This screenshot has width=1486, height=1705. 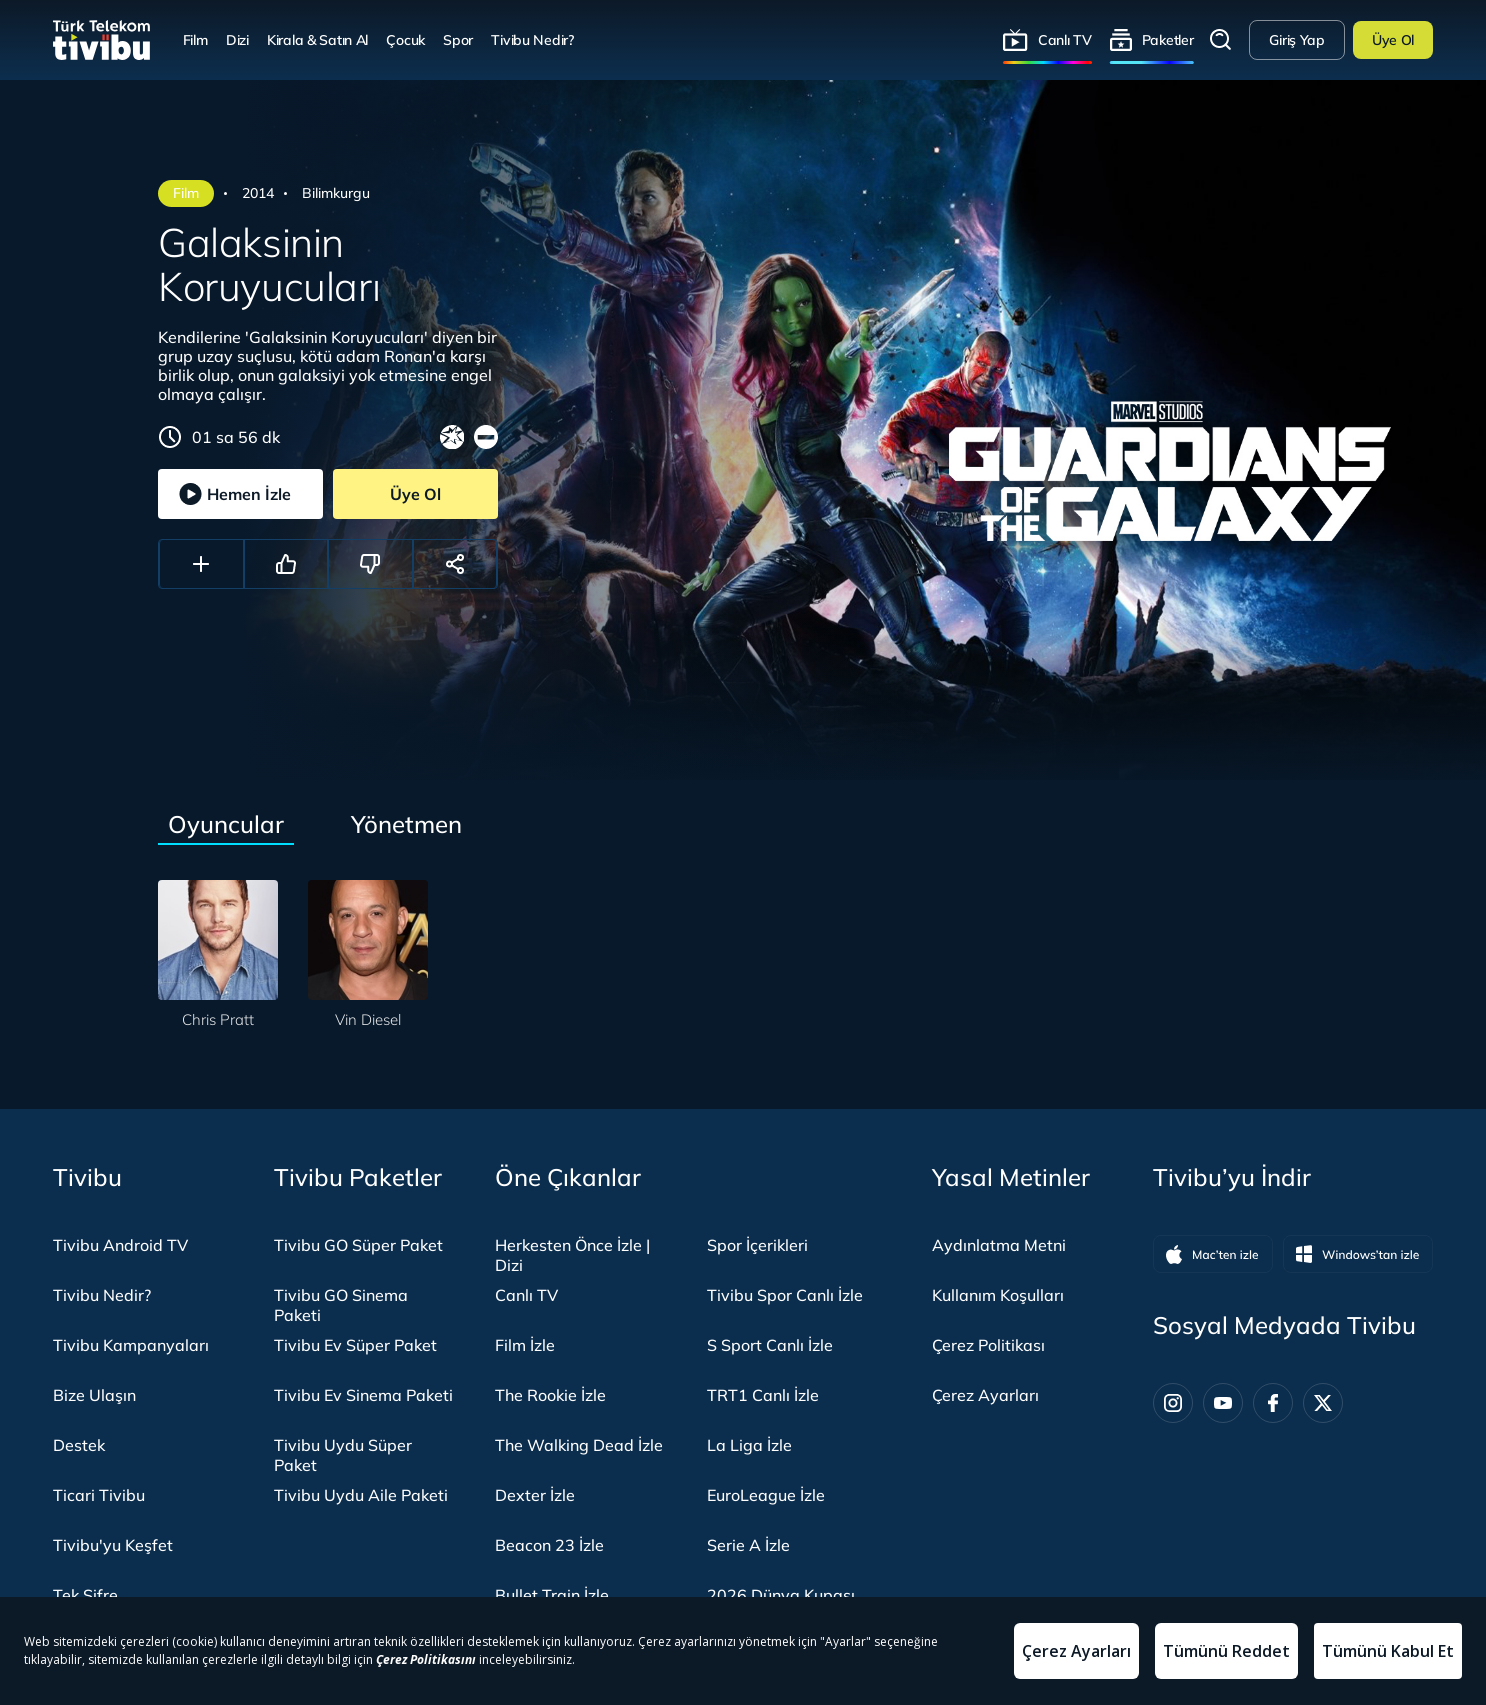 I want to click on [Instagram], so click(x=1173, y=1403).